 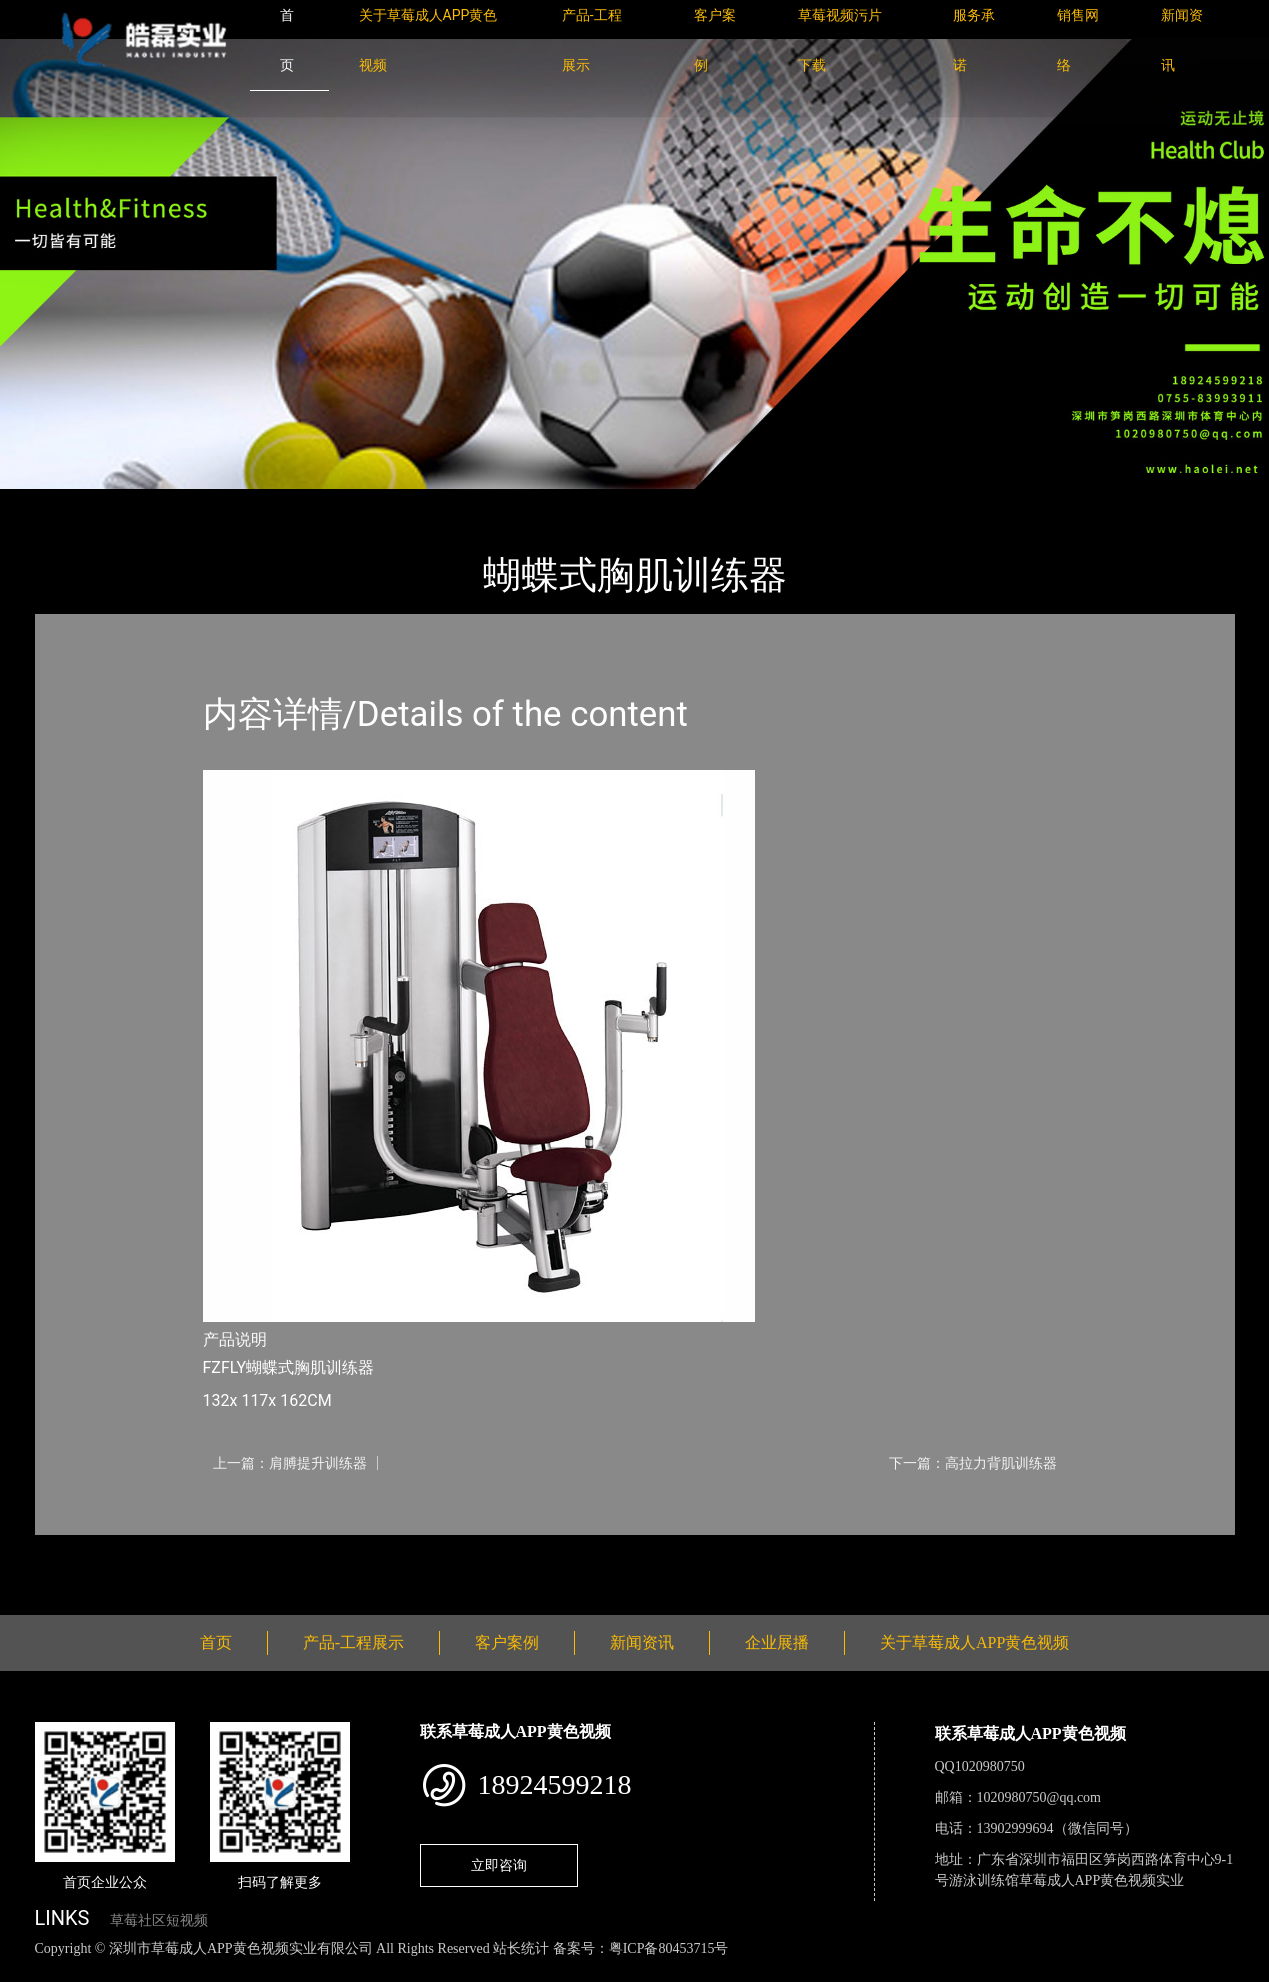 I want to click on 关于草莓成人APP黄色视频, so click(x=974, y=1642).